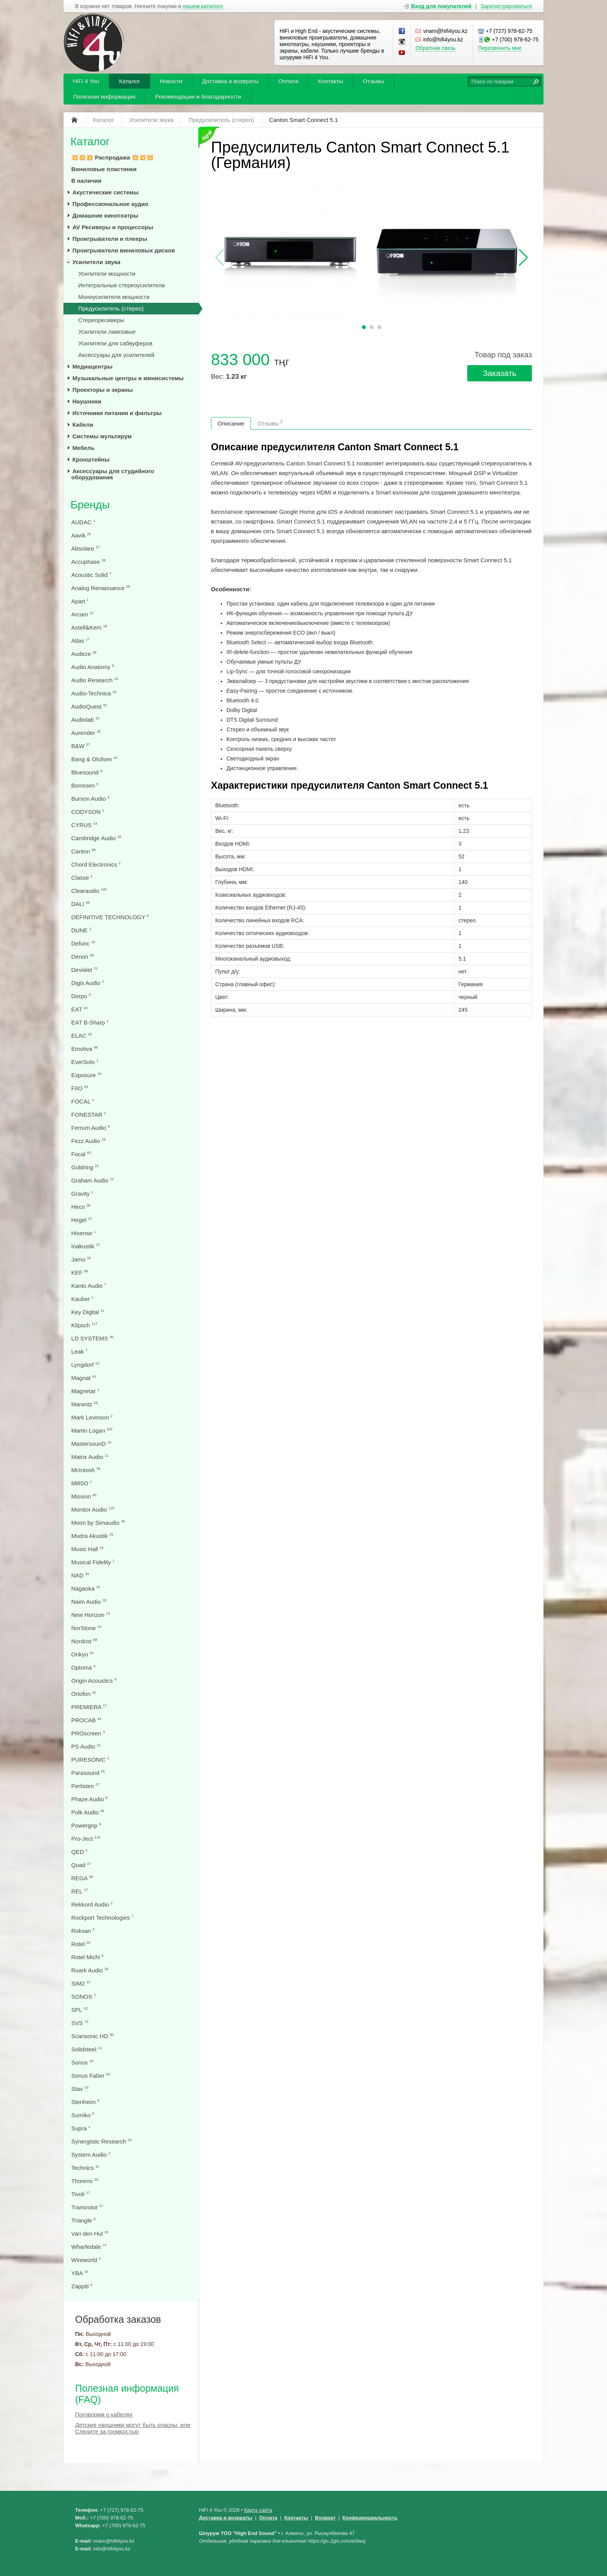 This screenshot has width=607, height=2576. Describe the element at coordinates (102, 1917) in the screenshot. I see `Rockport Technologies` at that location.